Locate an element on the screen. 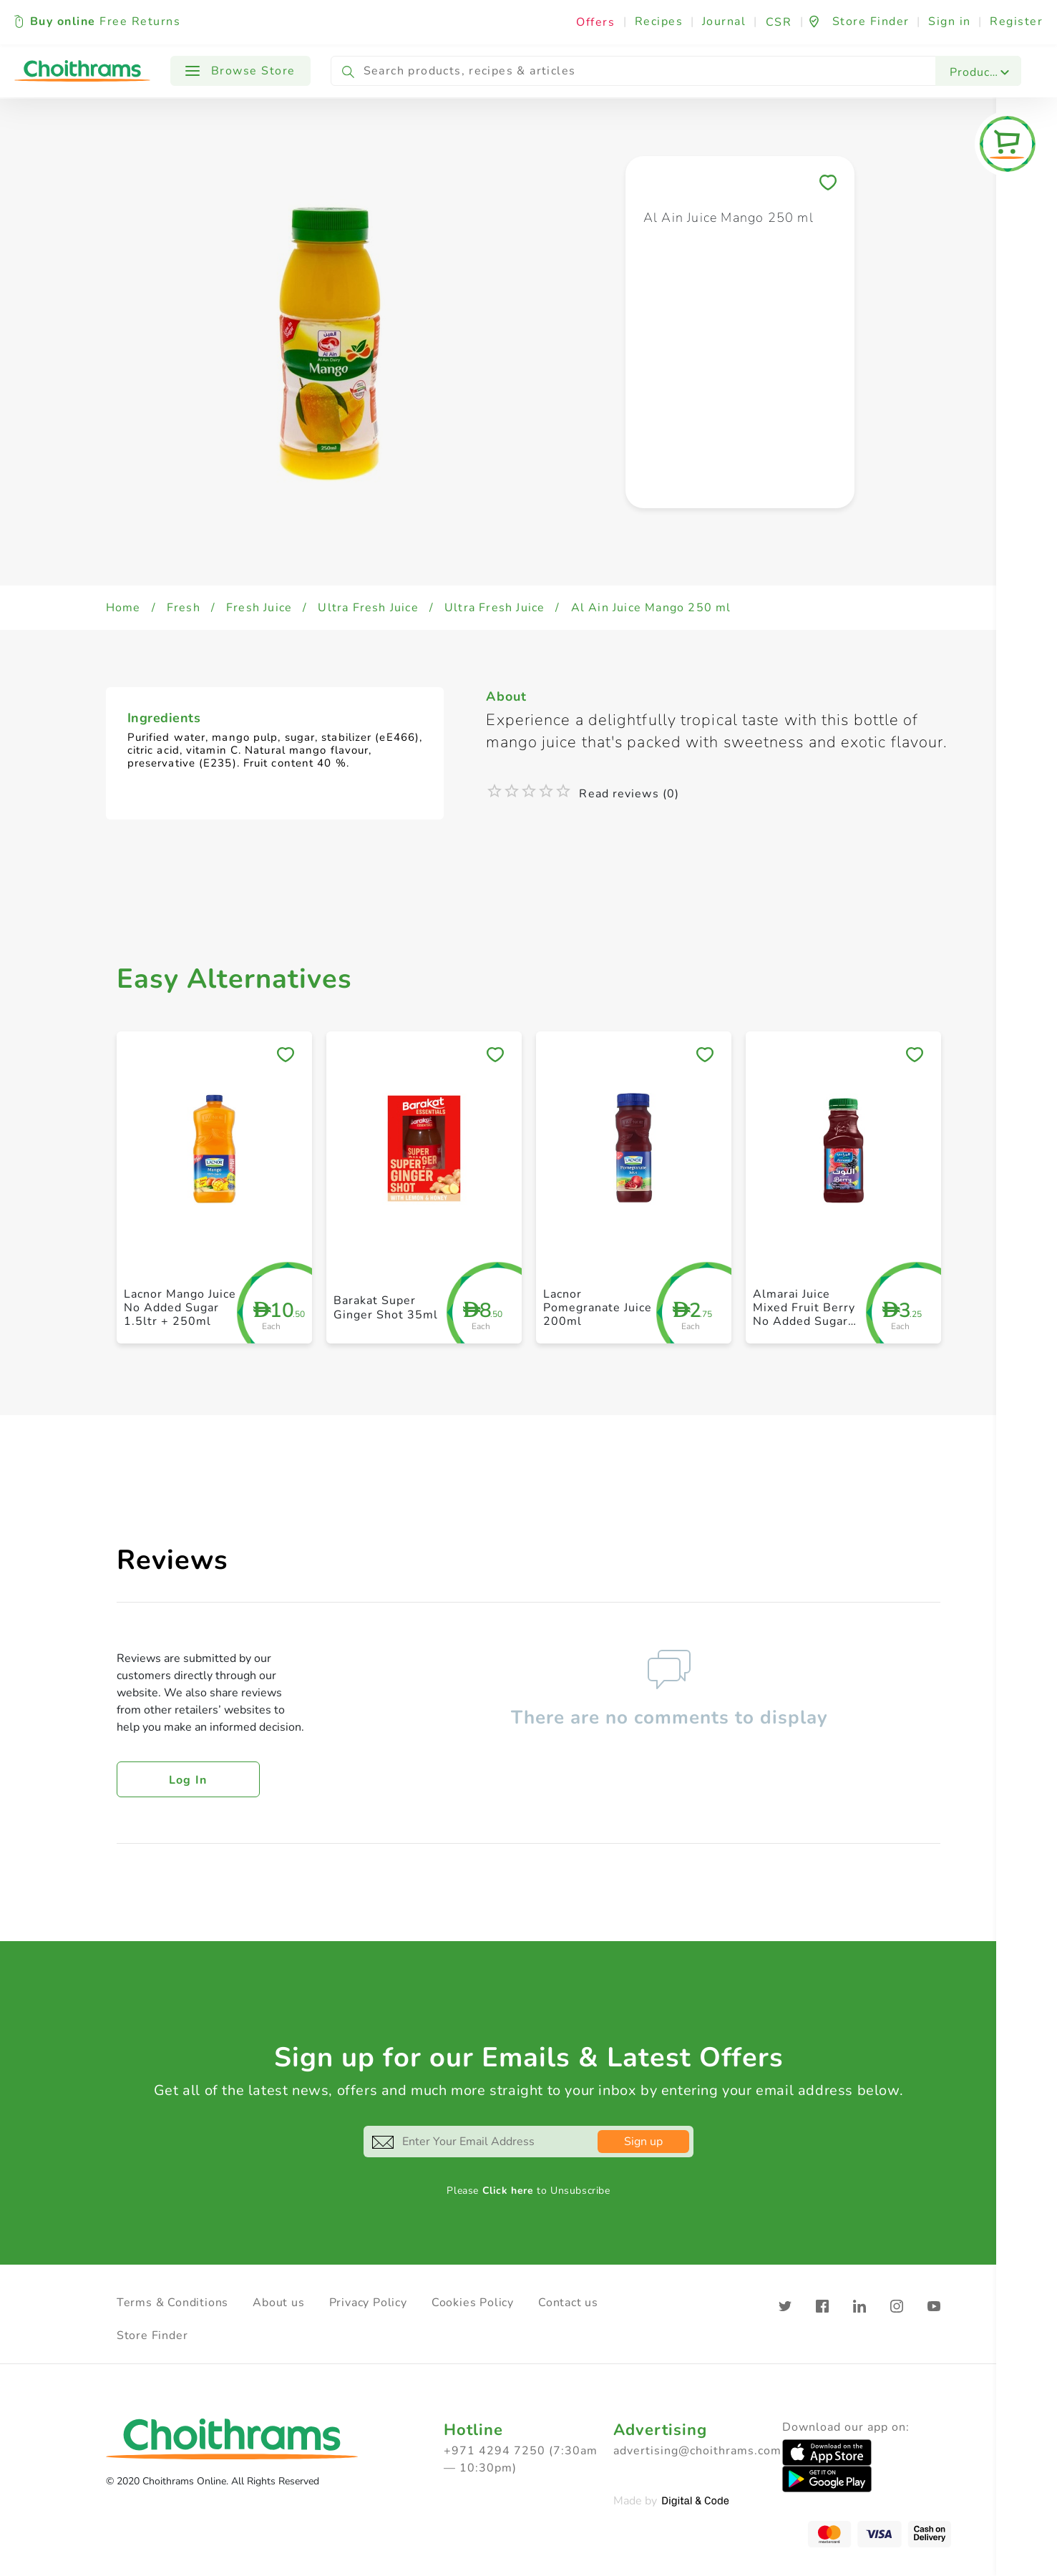 The image size is (1057, 2576). Fresh is located at coordinates (183, 608).